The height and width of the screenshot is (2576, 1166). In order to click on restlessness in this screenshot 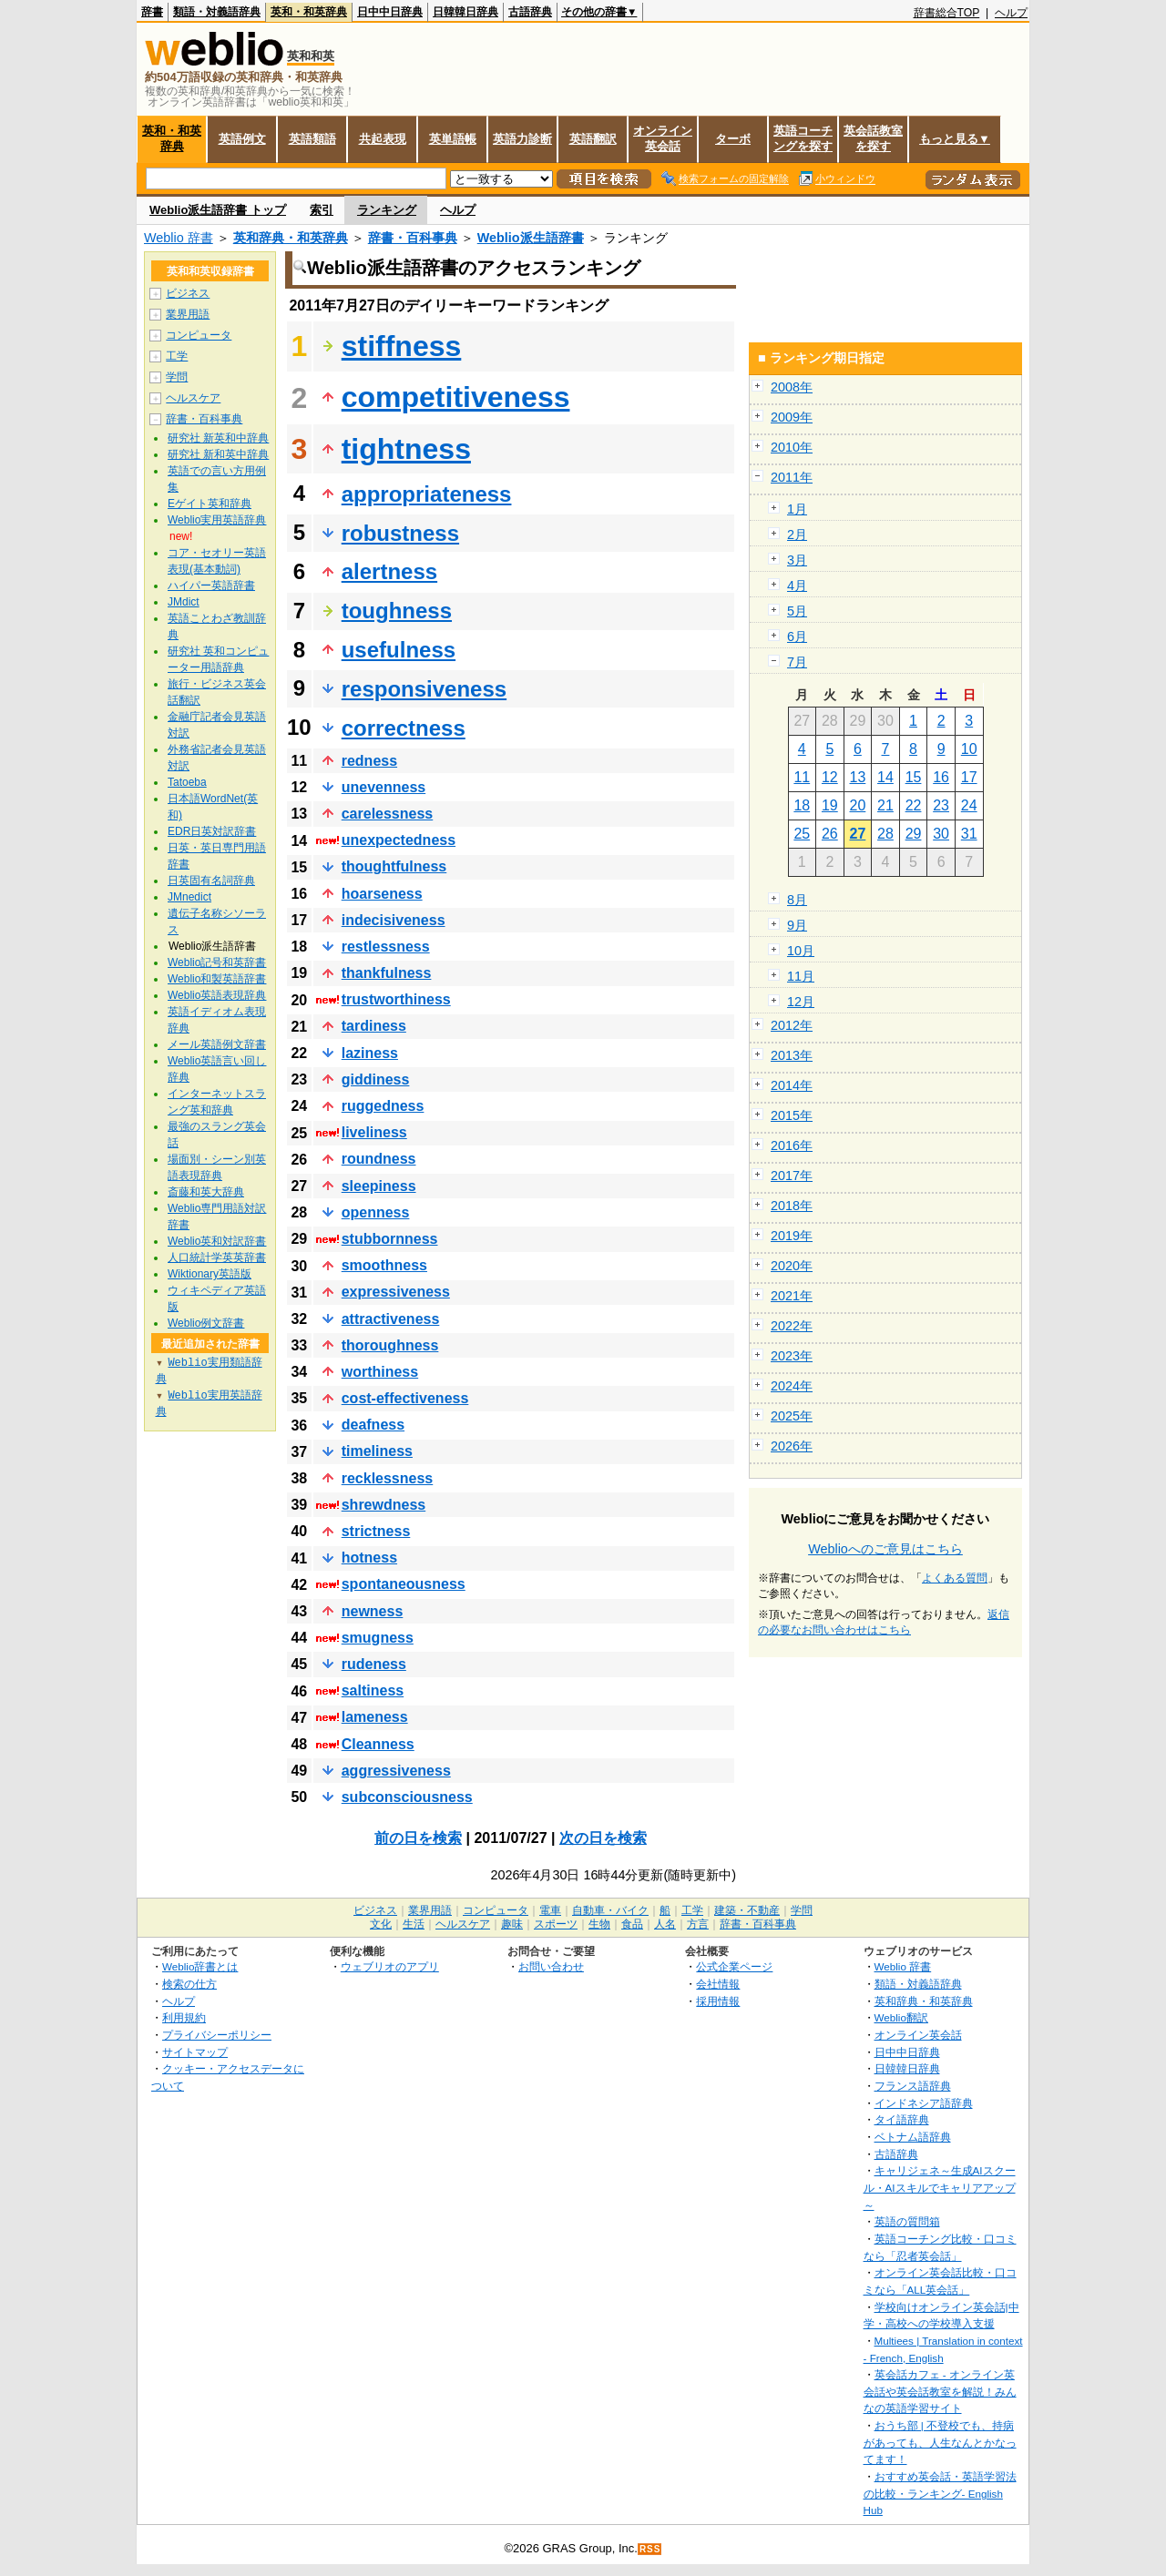, I will do `click(386, 946)`.